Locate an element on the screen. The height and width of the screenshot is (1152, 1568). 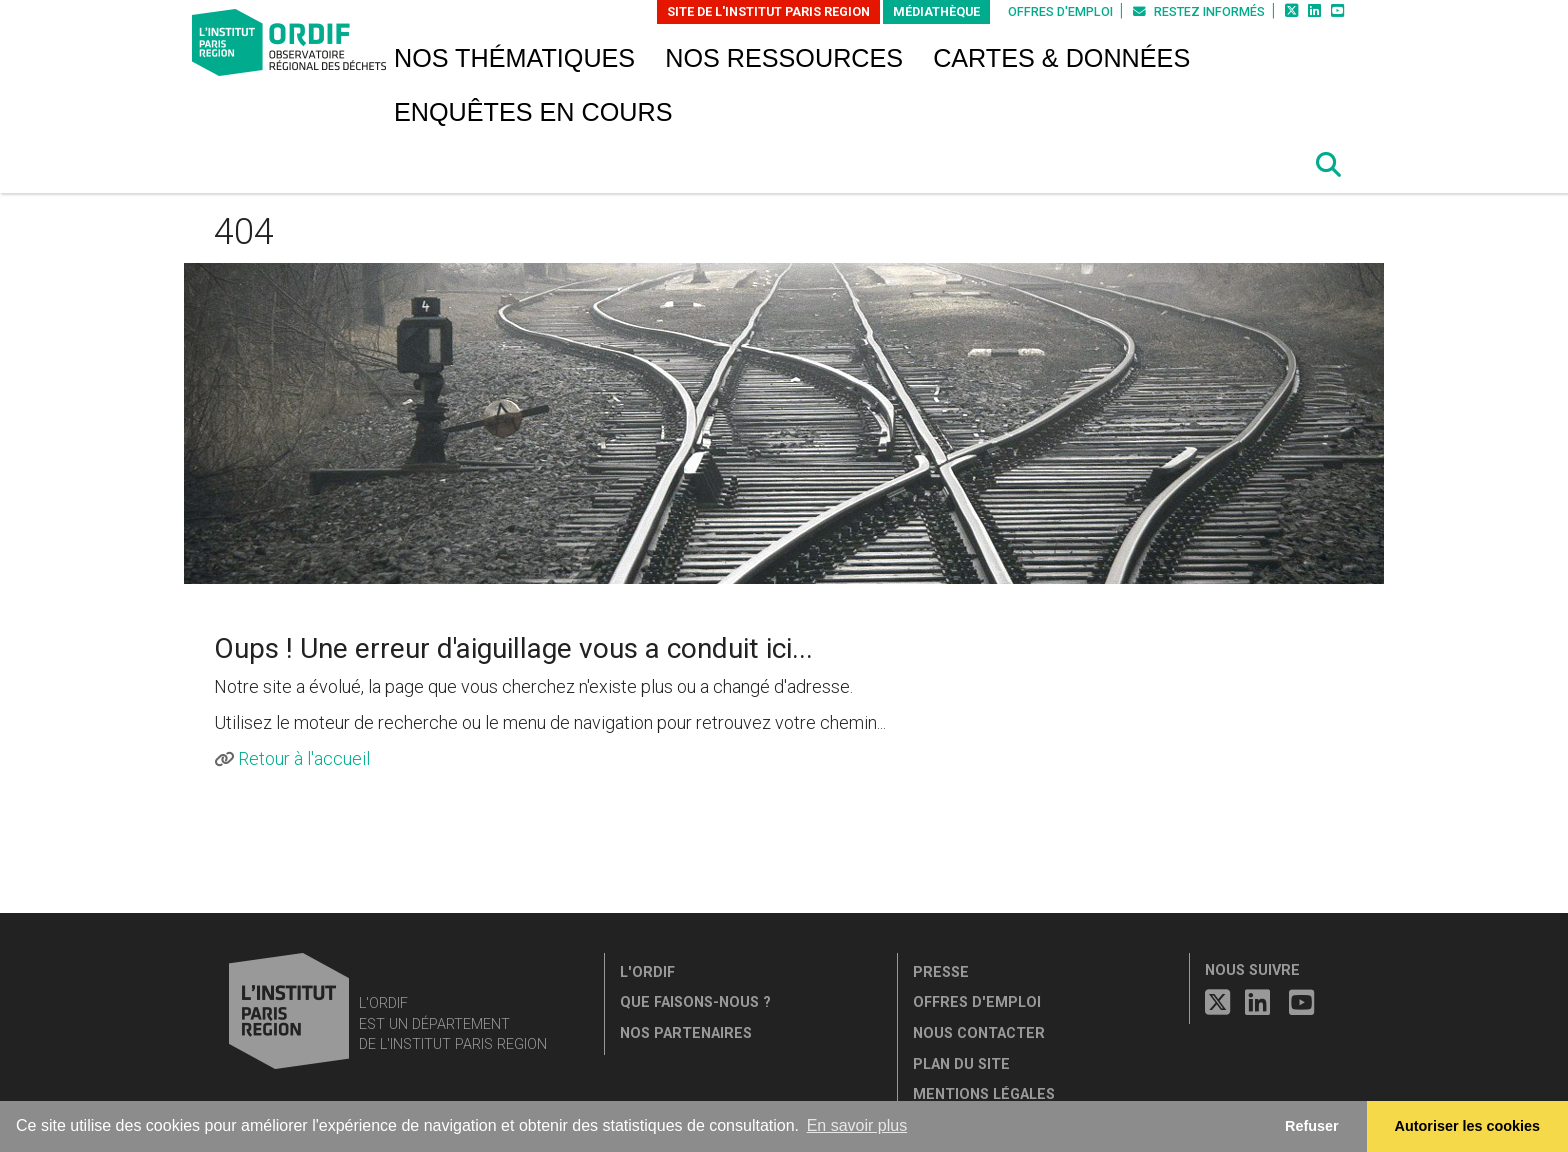
Retour à l'accueil is located at coordinates (304, 758).